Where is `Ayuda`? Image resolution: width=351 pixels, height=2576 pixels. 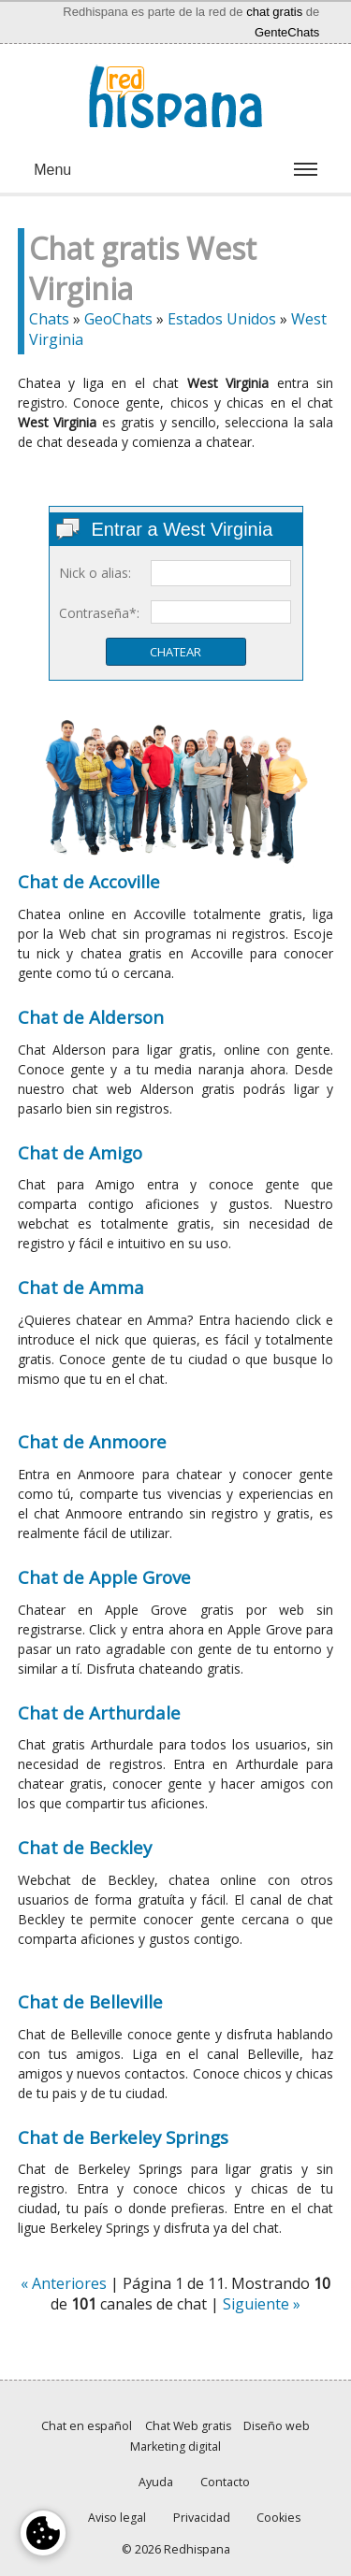 Ayuda is located at coordinates (156, 2482).